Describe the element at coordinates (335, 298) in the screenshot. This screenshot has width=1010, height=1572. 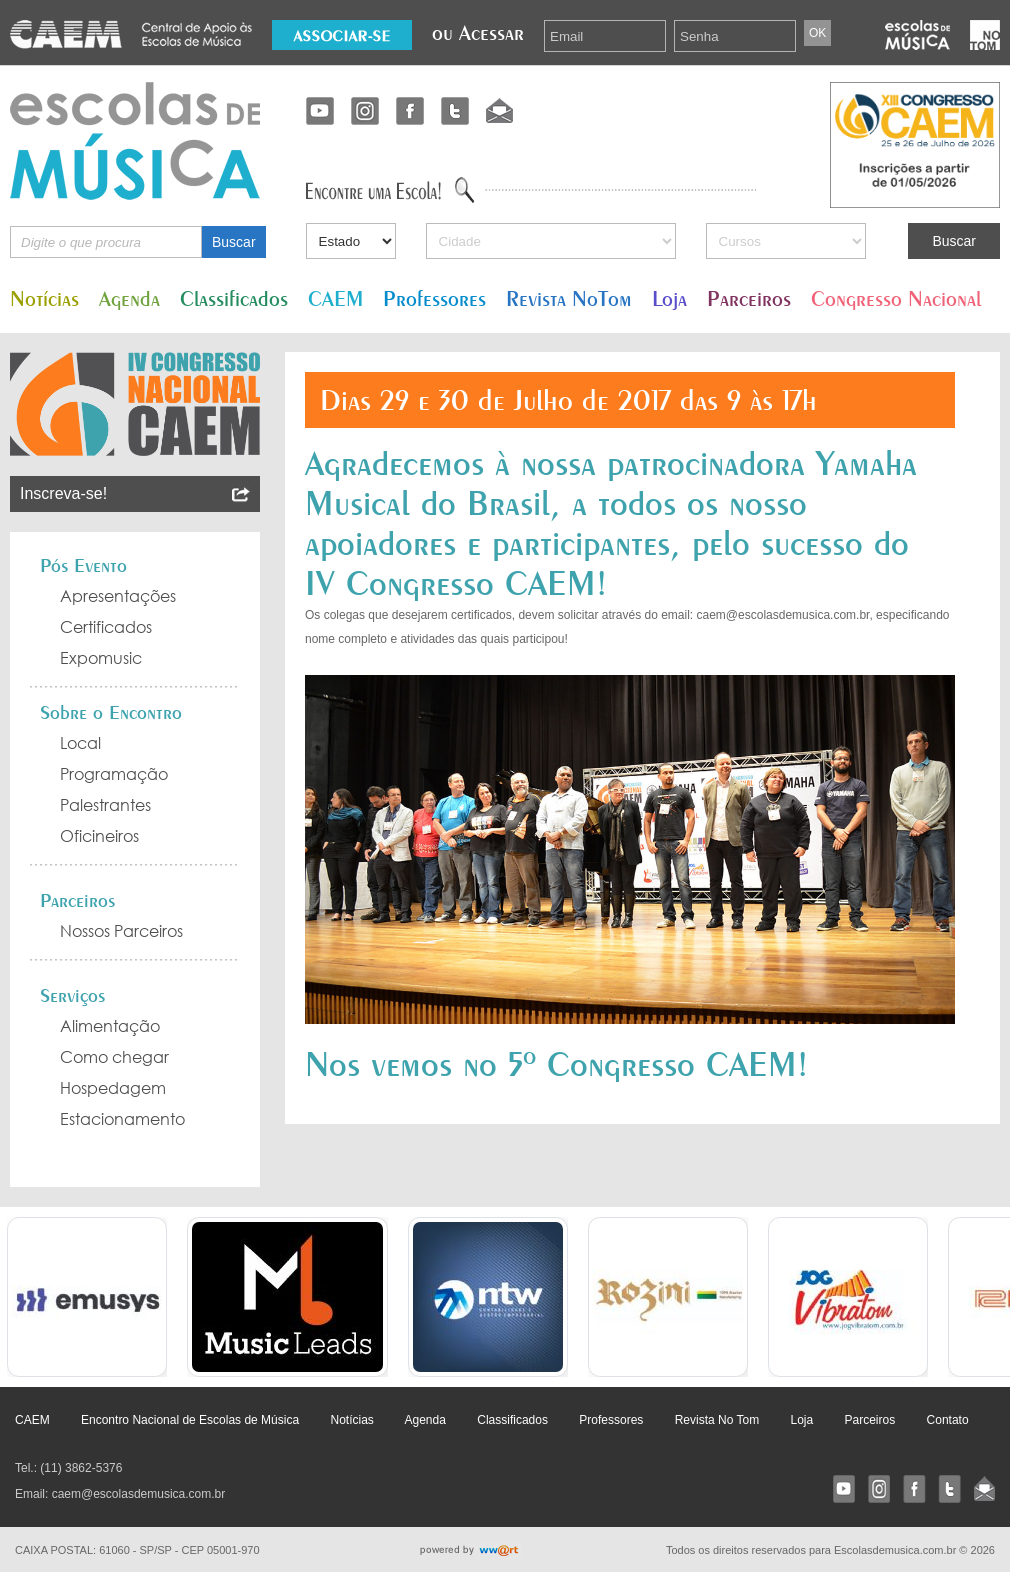
I see `CAEM` at that location.